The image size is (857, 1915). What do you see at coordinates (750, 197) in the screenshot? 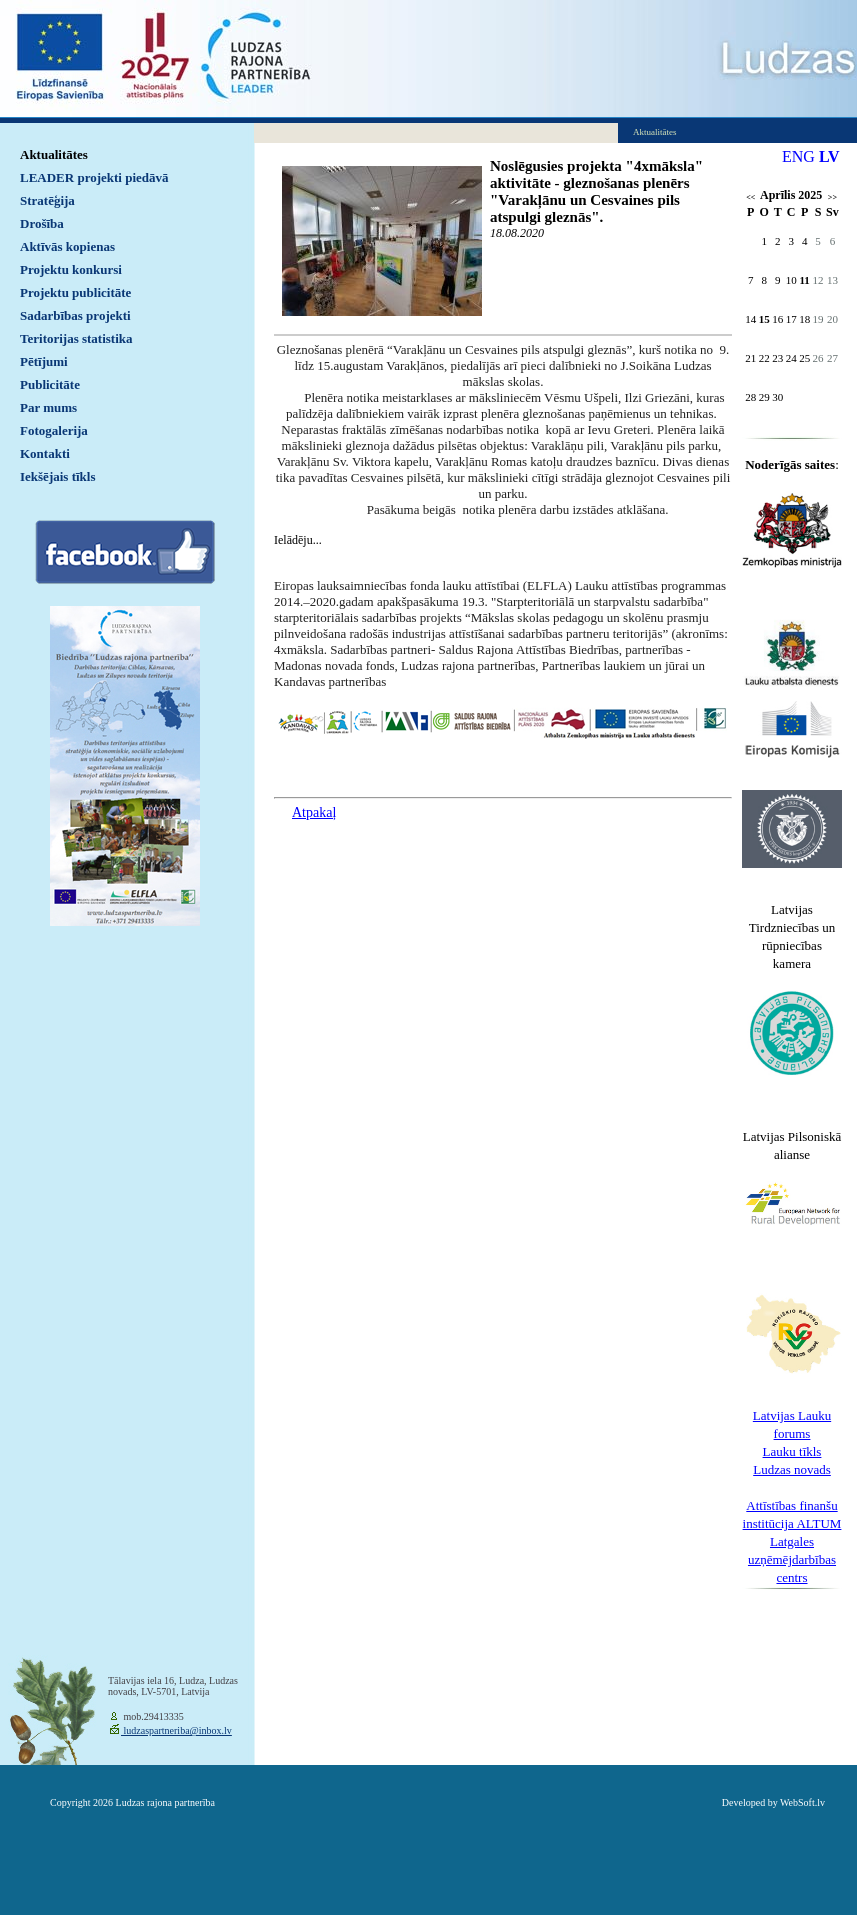
I see `<<` at bounding box center [750, 197].